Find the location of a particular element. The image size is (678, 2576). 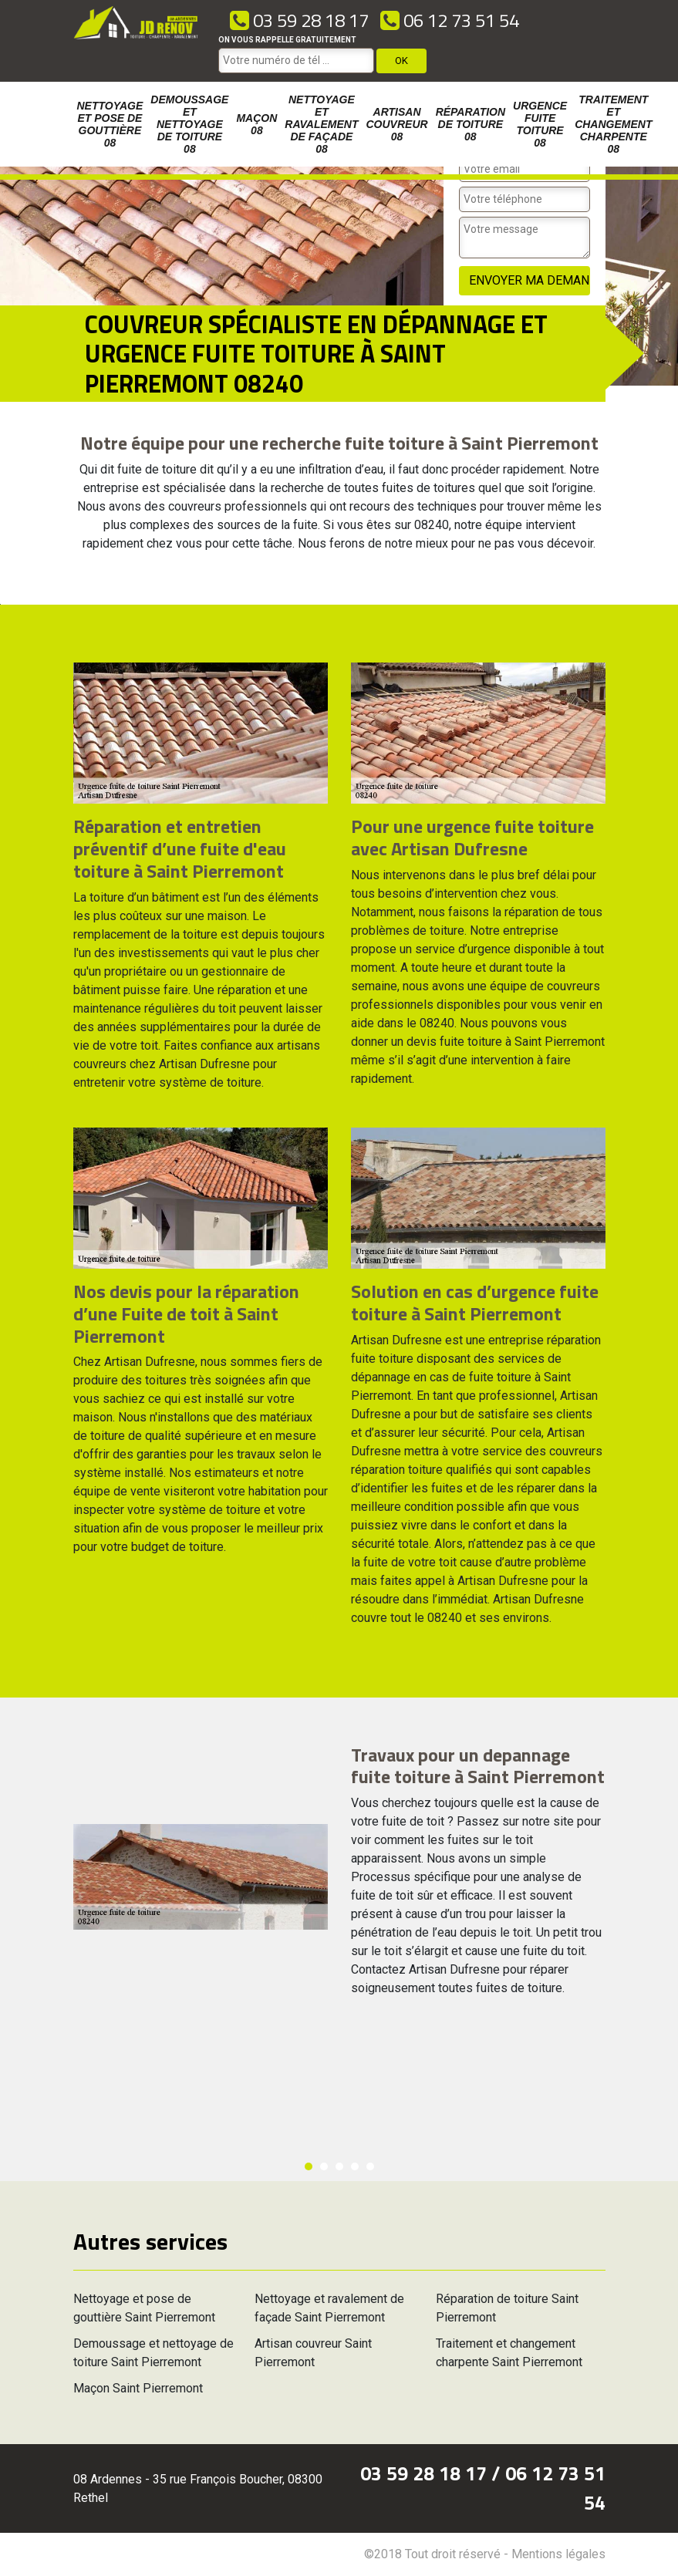

Nettoyage et ravalement de façade 08 is located at coordinates (321, 124).